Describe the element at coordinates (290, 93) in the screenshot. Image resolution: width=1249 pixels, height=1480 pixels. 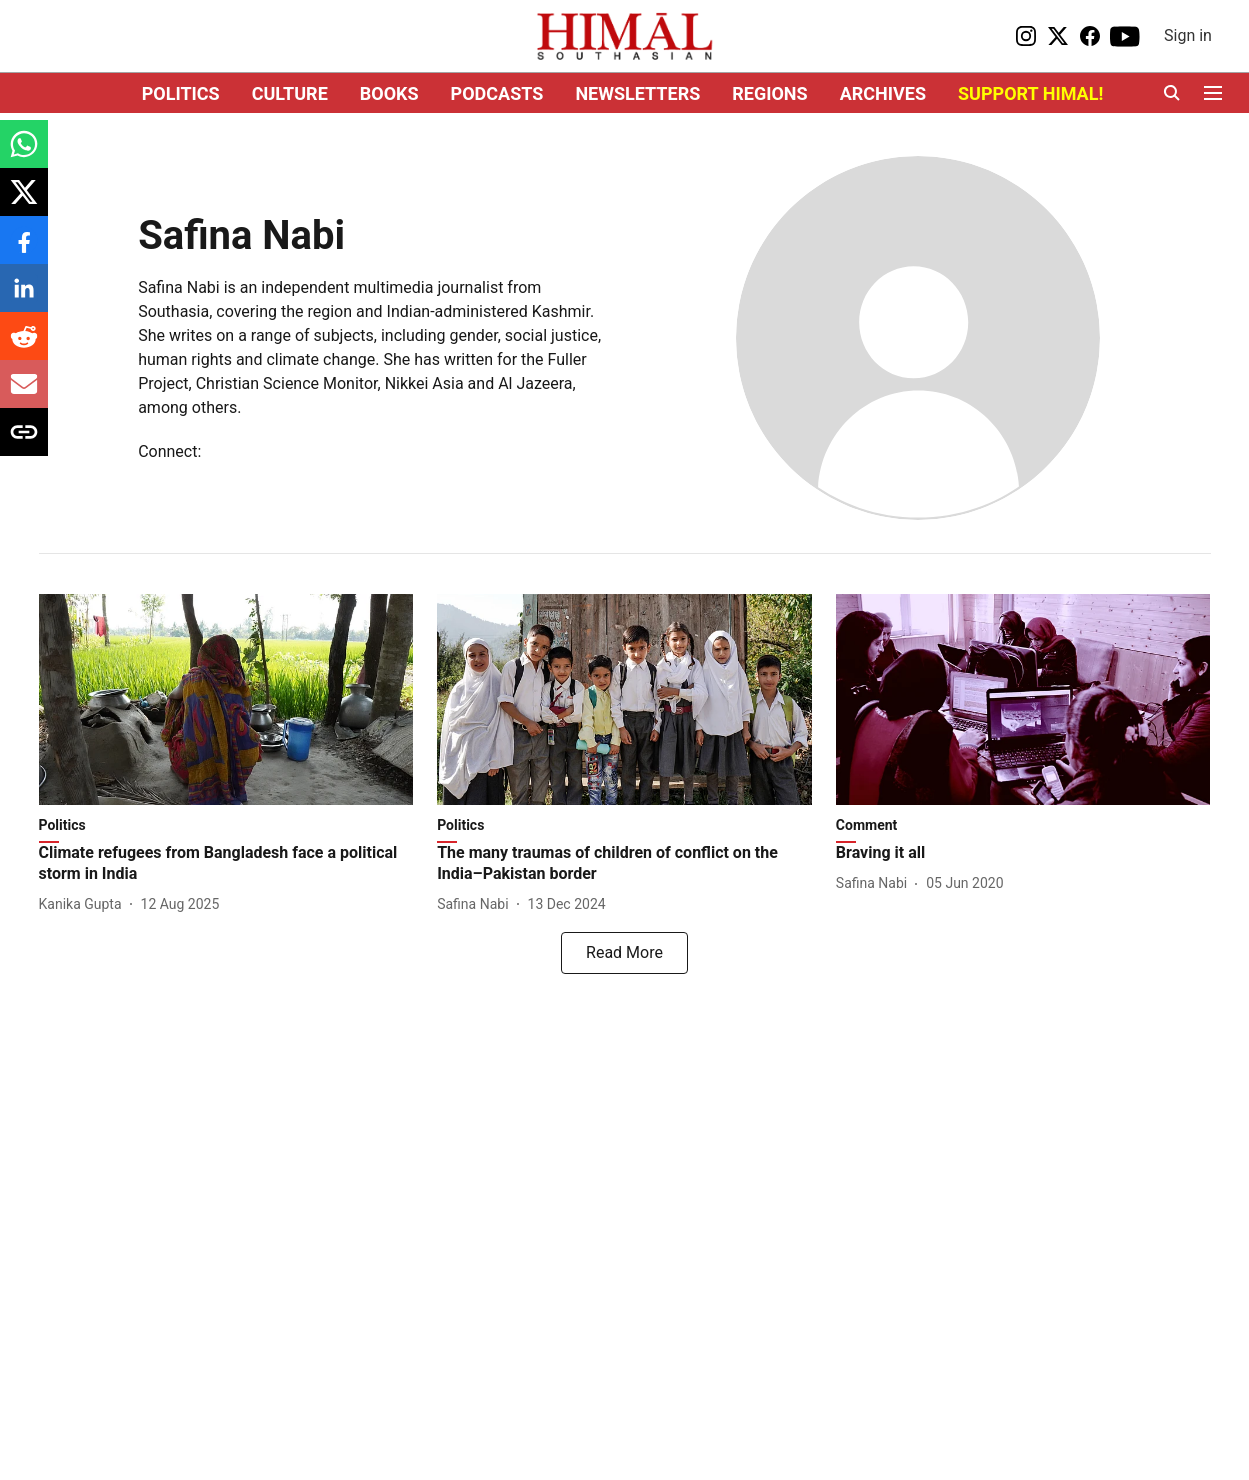
I see `CULTURE` at that location.